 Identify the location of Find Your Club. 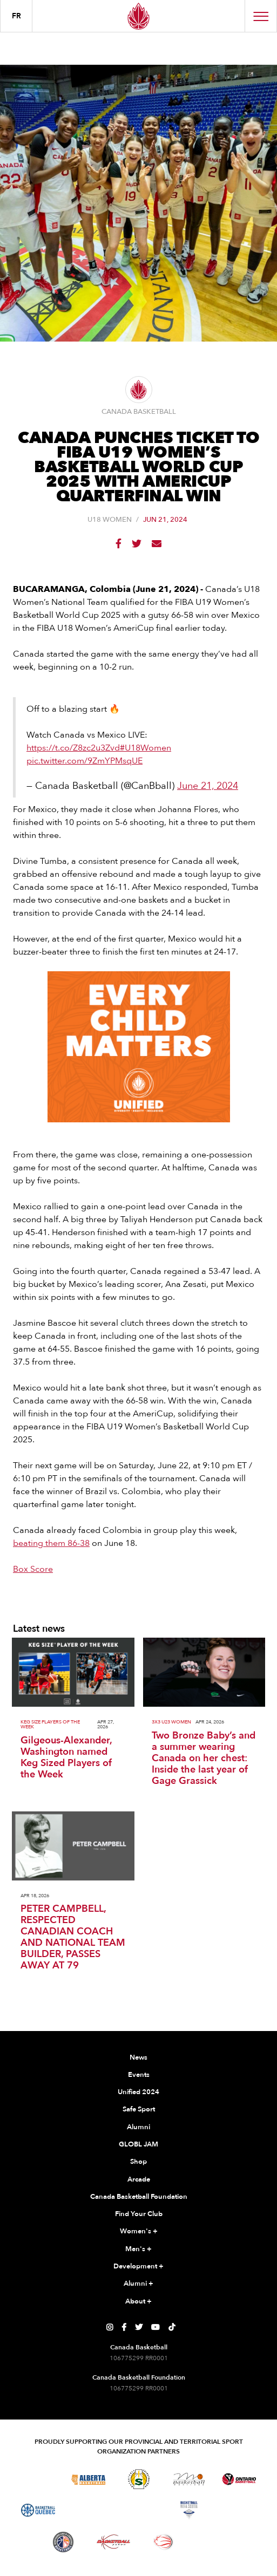
(139, 2214).